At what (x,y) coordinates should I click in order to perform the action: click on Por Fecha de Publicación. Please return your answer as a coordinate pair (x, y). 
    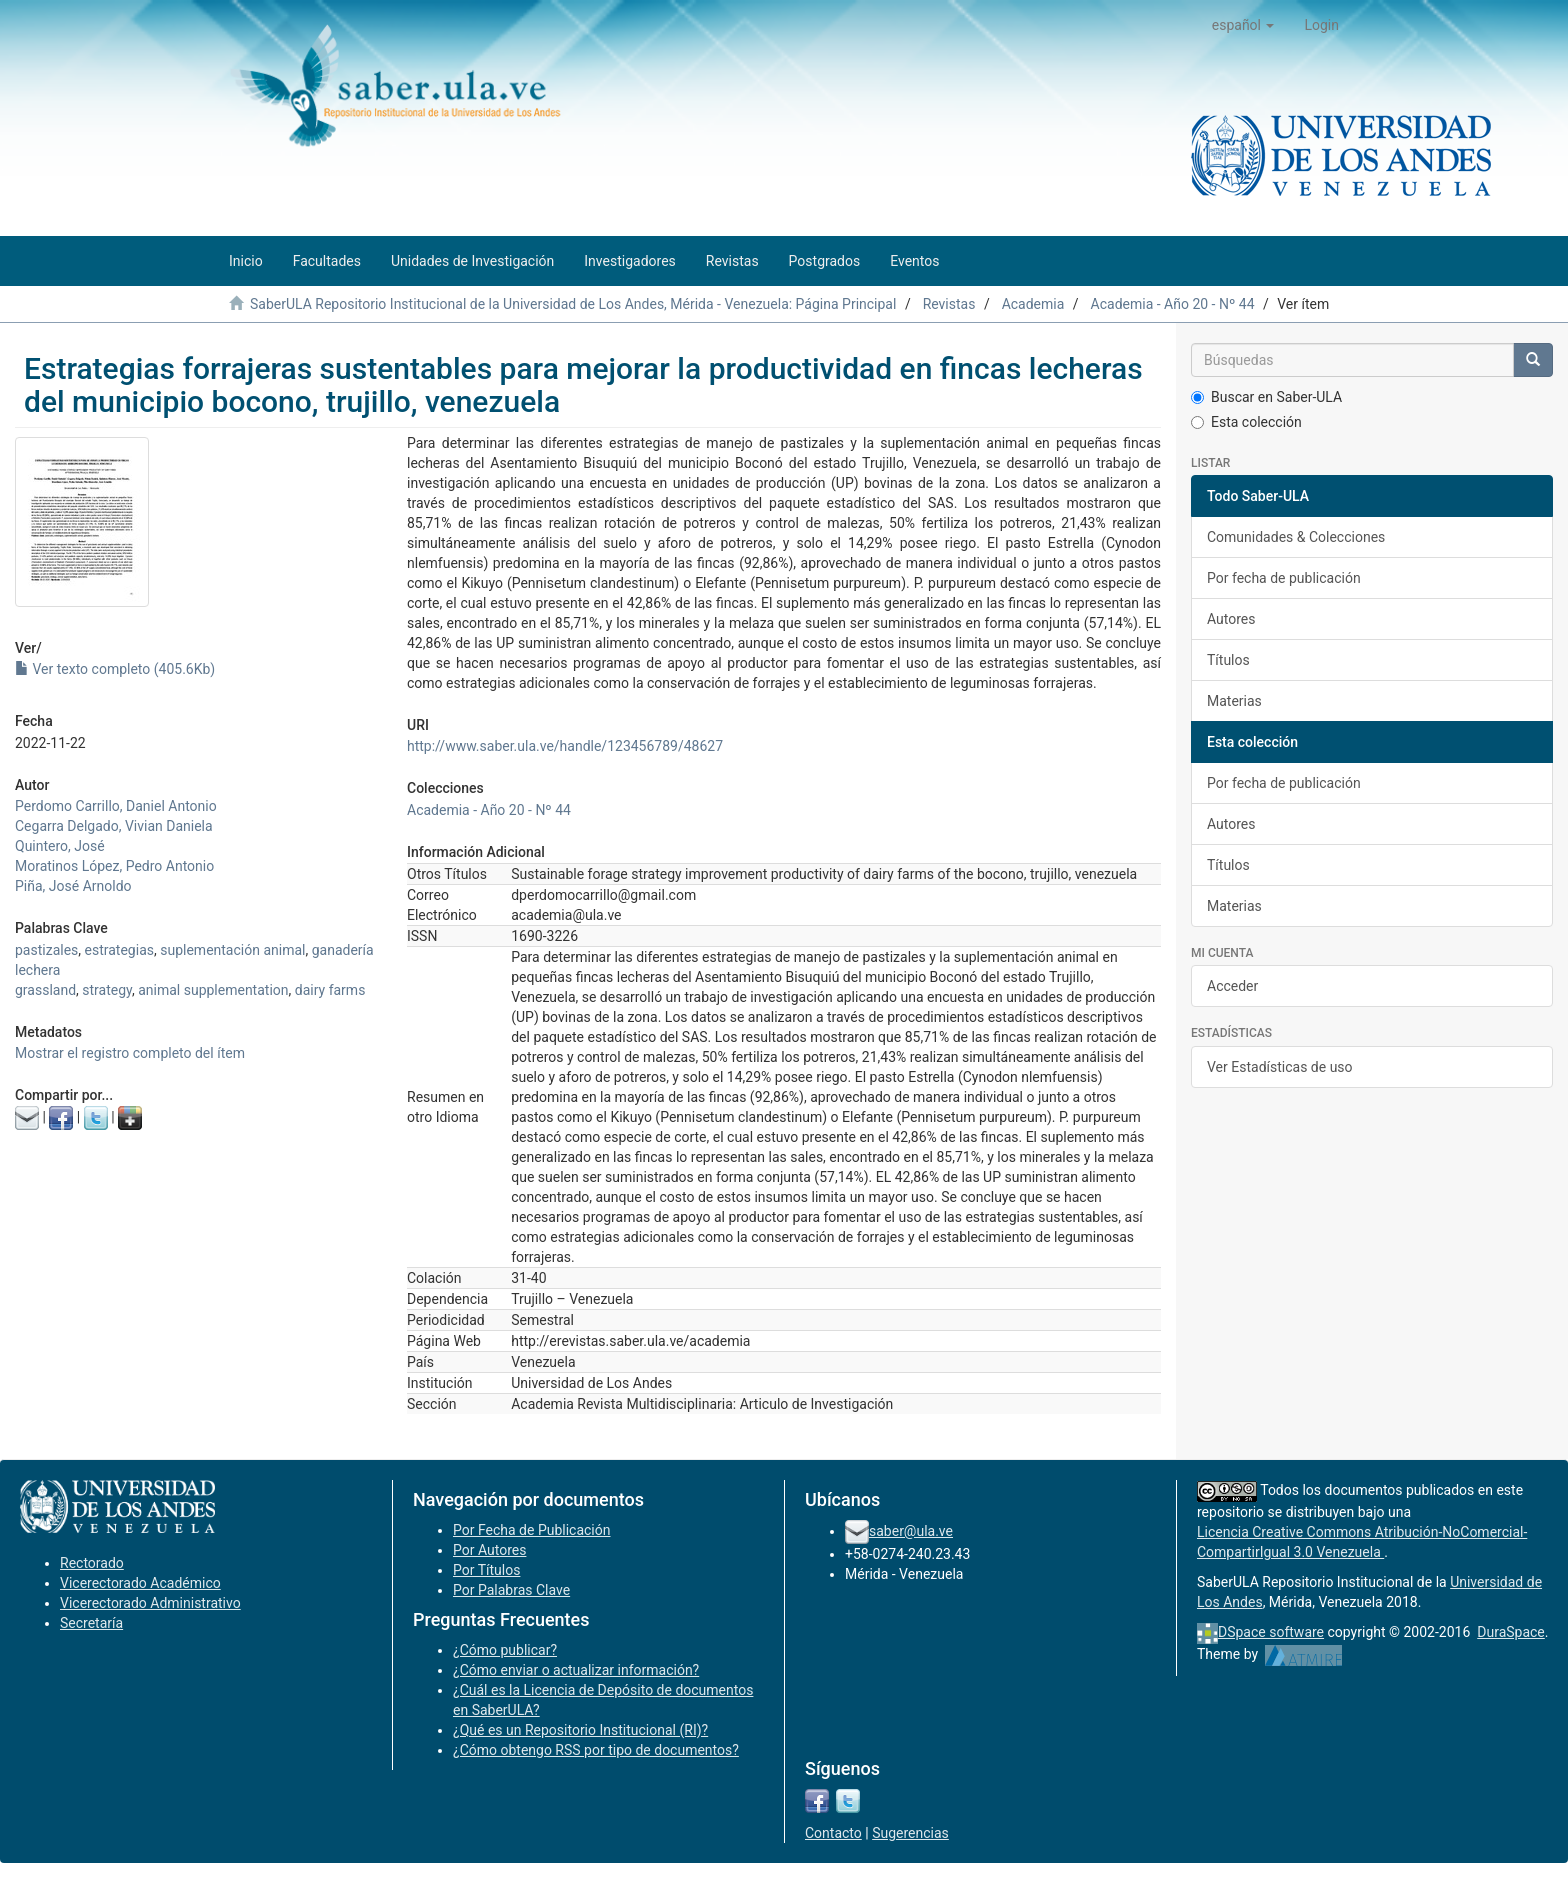
    Looking at the image, I should click on (532, 1530).